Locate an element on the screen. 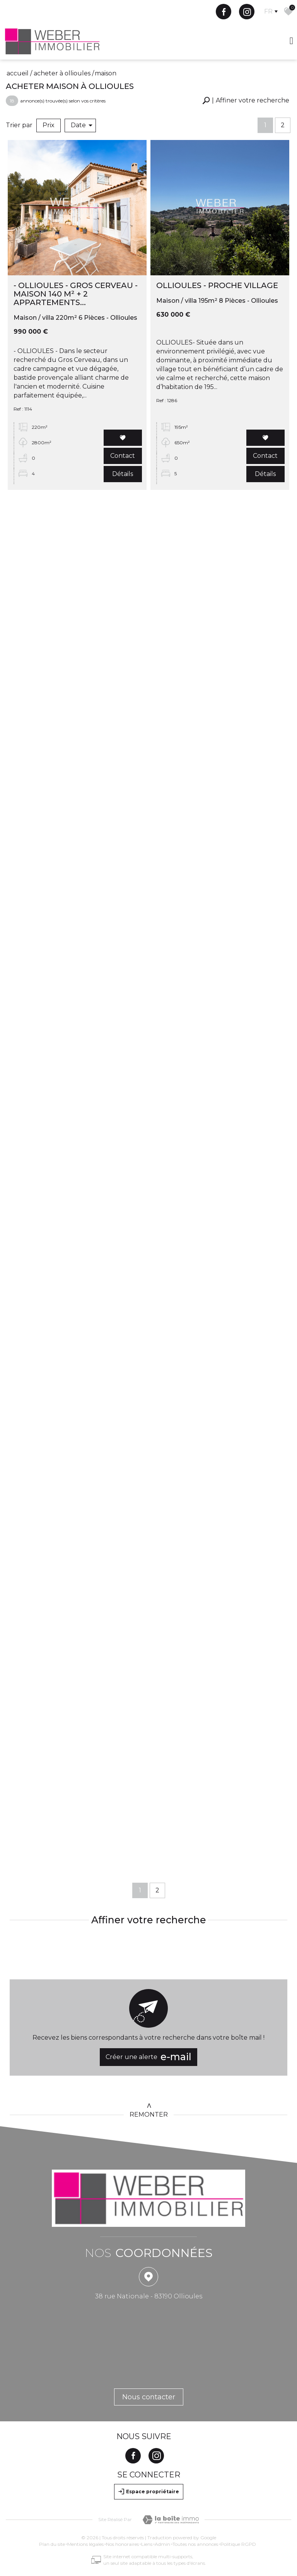  Plan du site is located at coordinates (52, 2544).